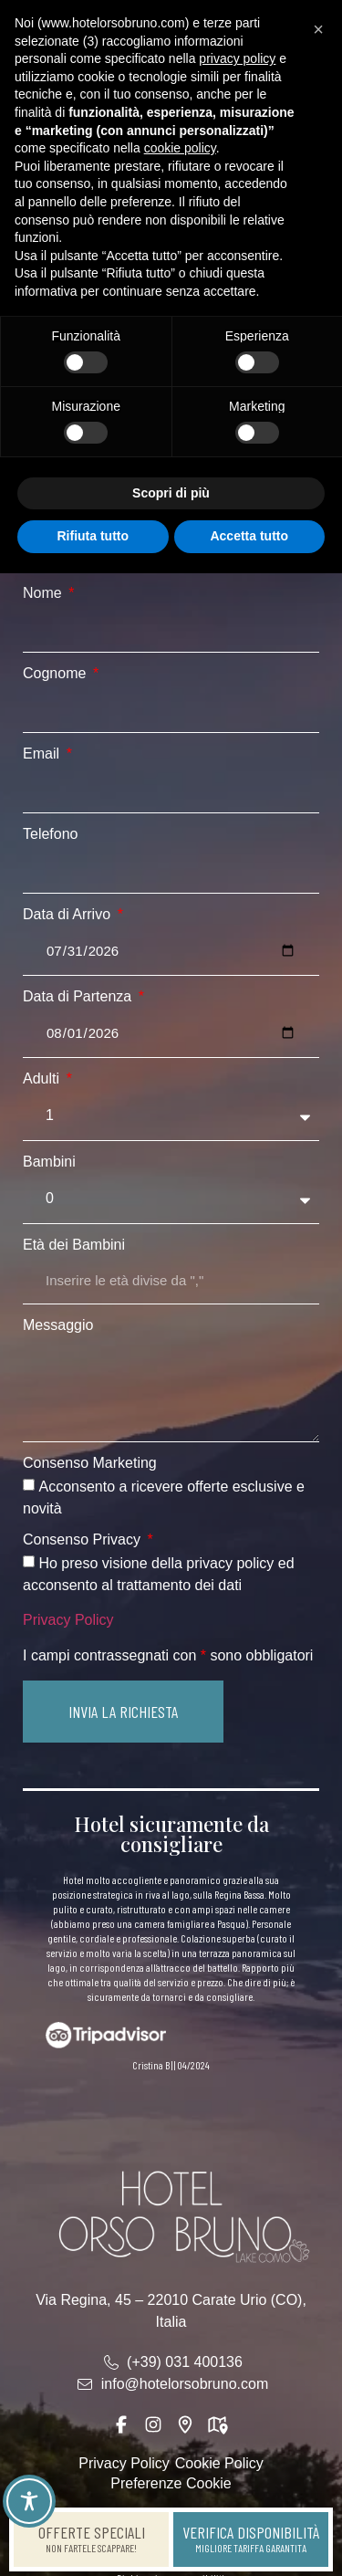 Image resolution: width=342 pixels, height=2576 pixels. What do you see at coordinates (29, 1485) in the screenshot?
I see `[Consenso Marketing Acconsento a ricevere offerte esclusive e novità]` at bounding box center [29, 1485].